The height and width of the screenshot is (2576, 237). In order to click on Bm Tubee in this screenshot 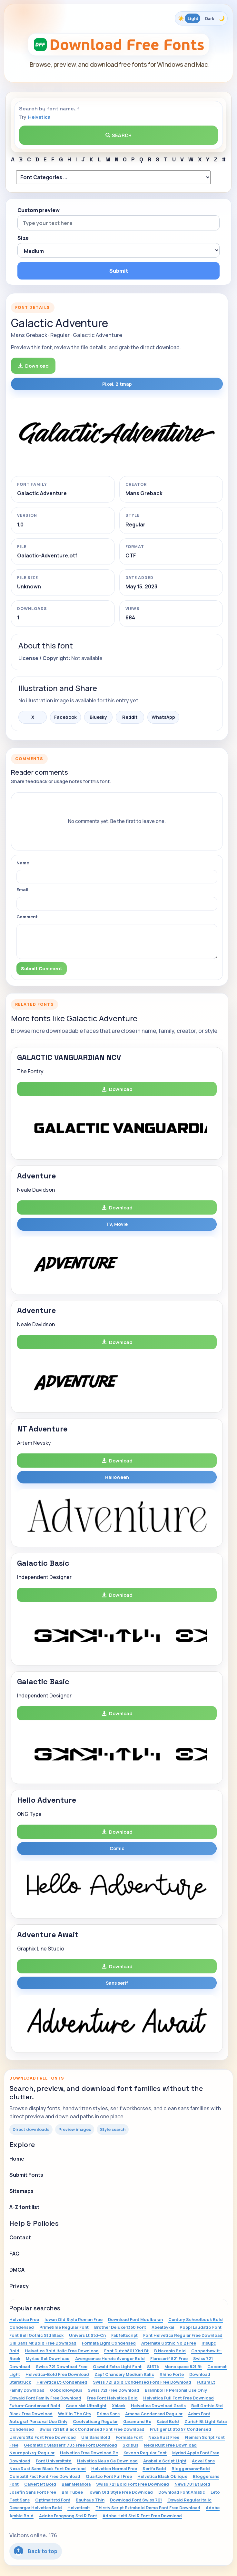, I will do `click(72, 2492)`.